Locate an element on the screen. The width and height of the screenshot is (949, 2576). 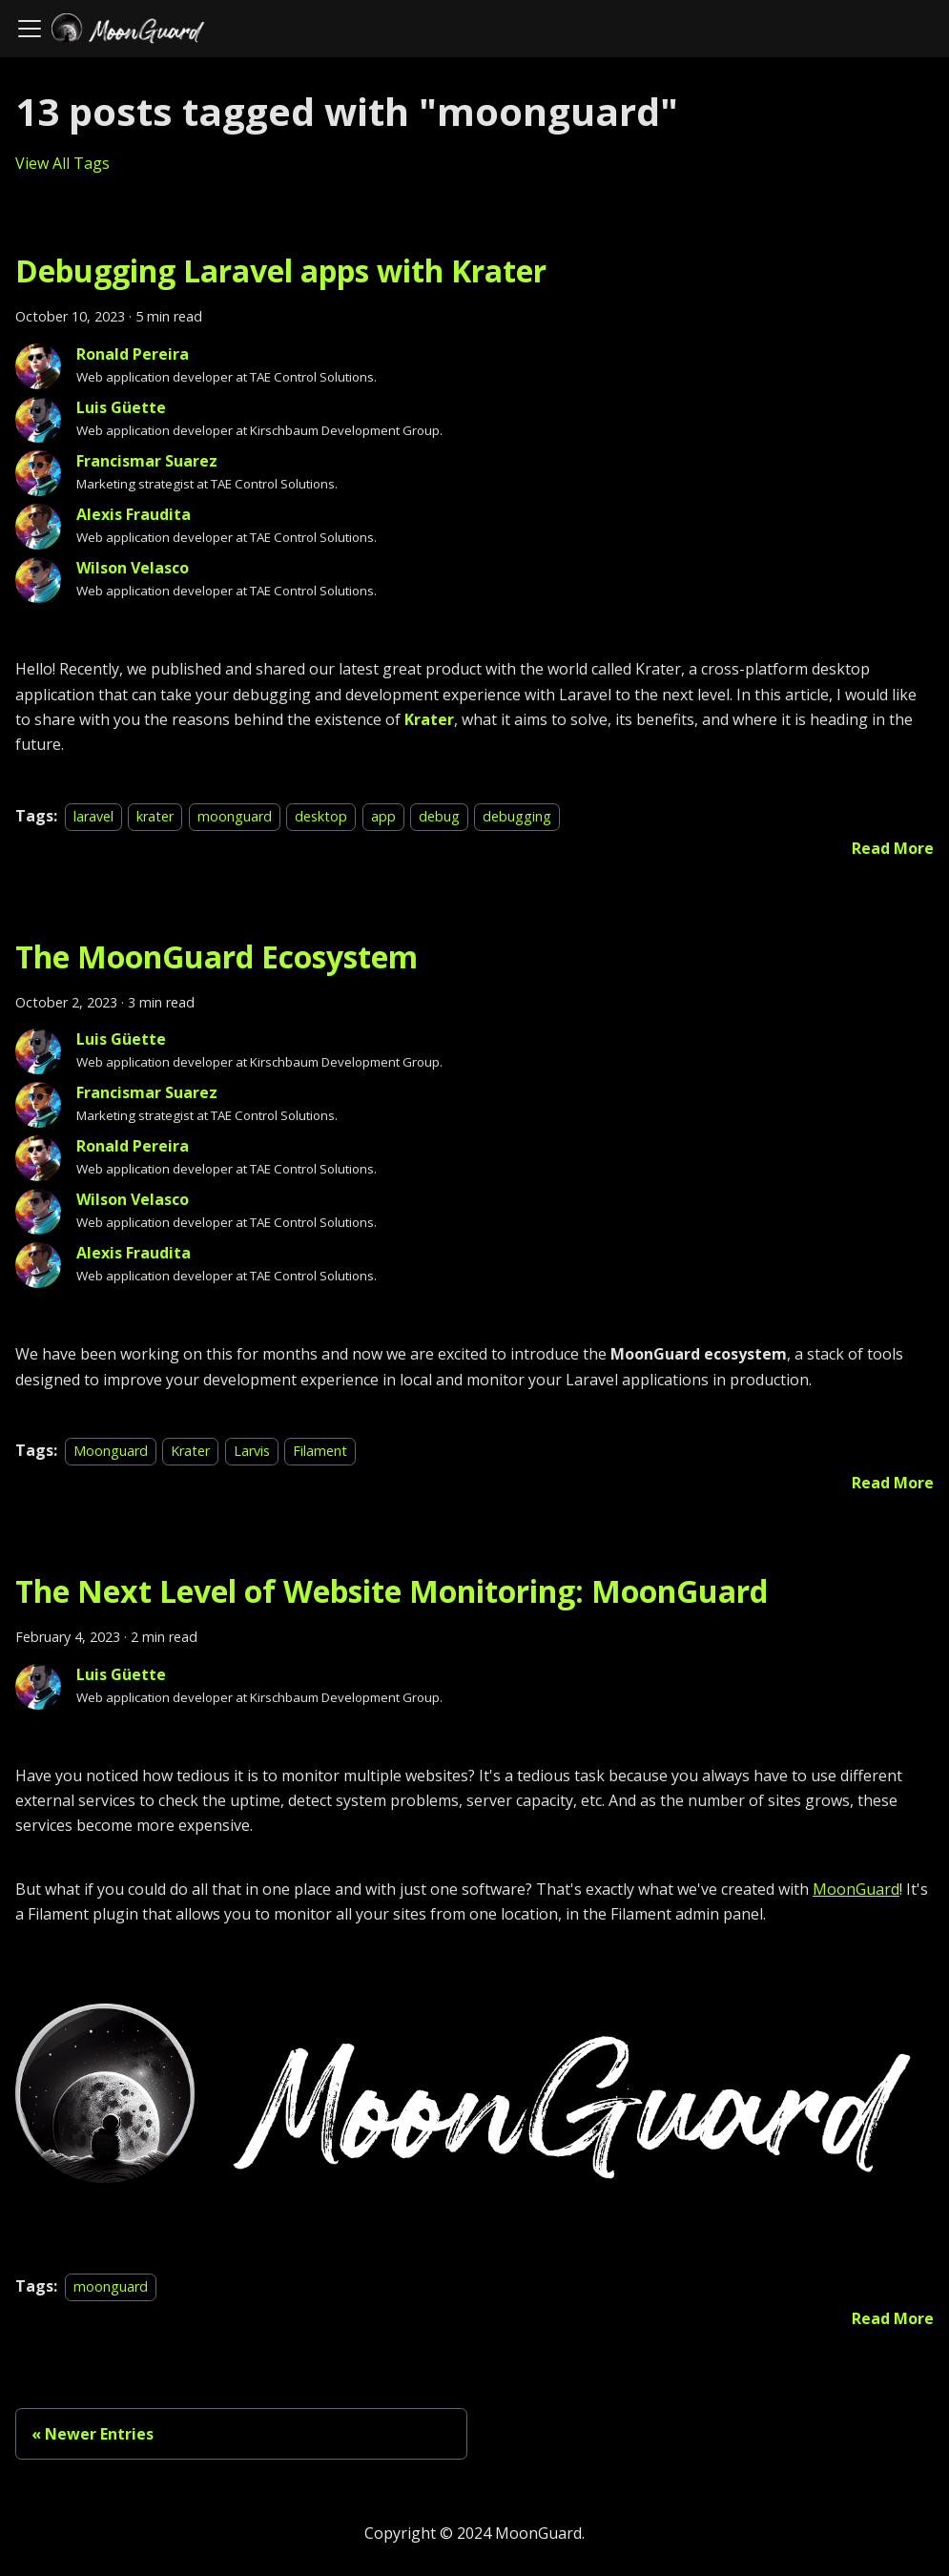
The Next Level of Website Monitoring: MoonGuard is located at coordinates (391, 1590).